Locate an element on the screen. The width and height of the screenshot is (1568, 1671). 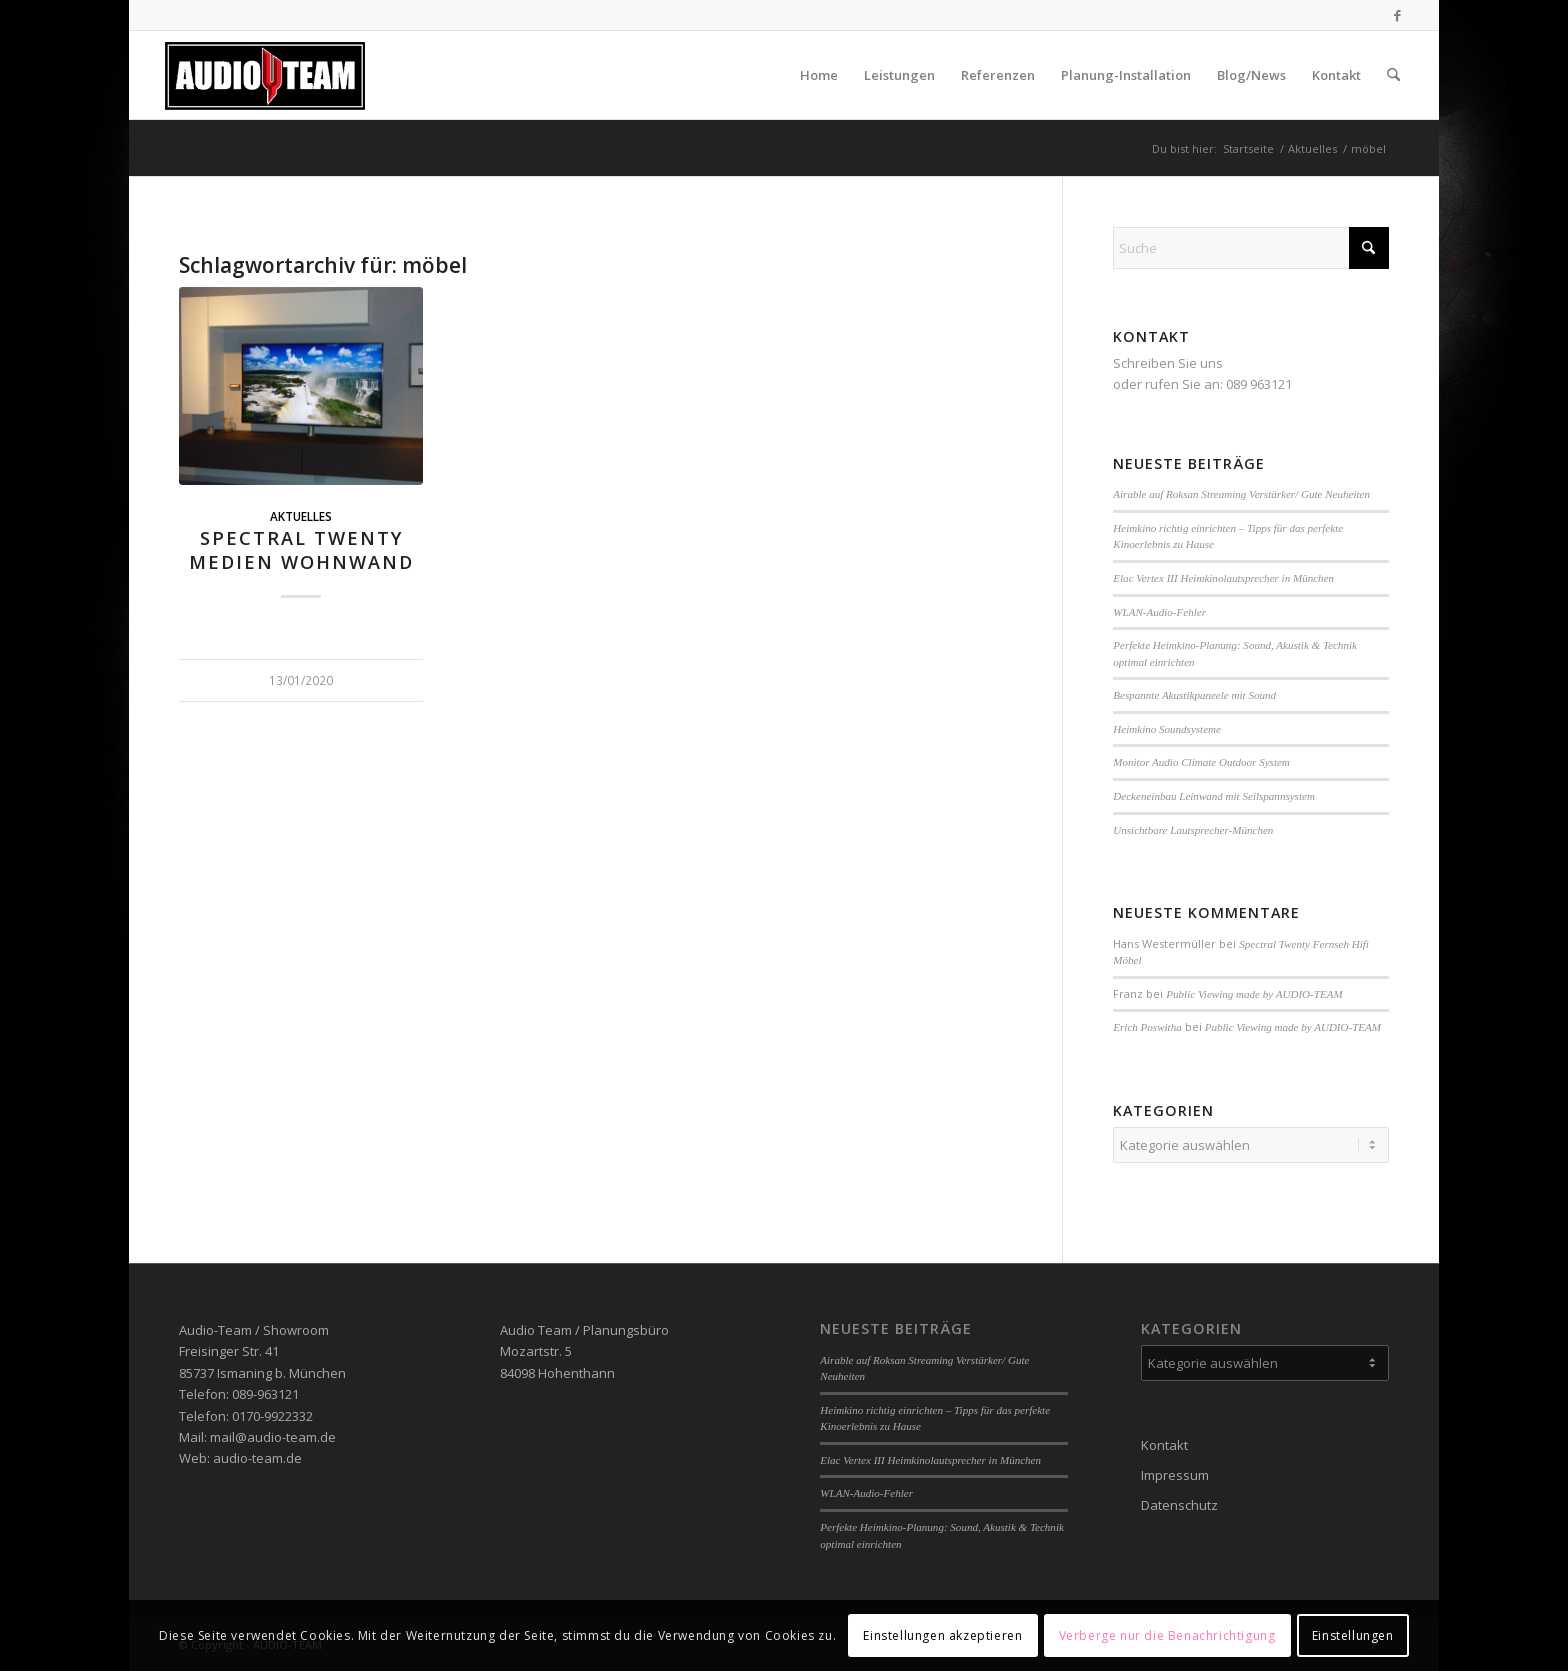
WLAN-Audio-Fehler is located at coordinates (1159, 612).